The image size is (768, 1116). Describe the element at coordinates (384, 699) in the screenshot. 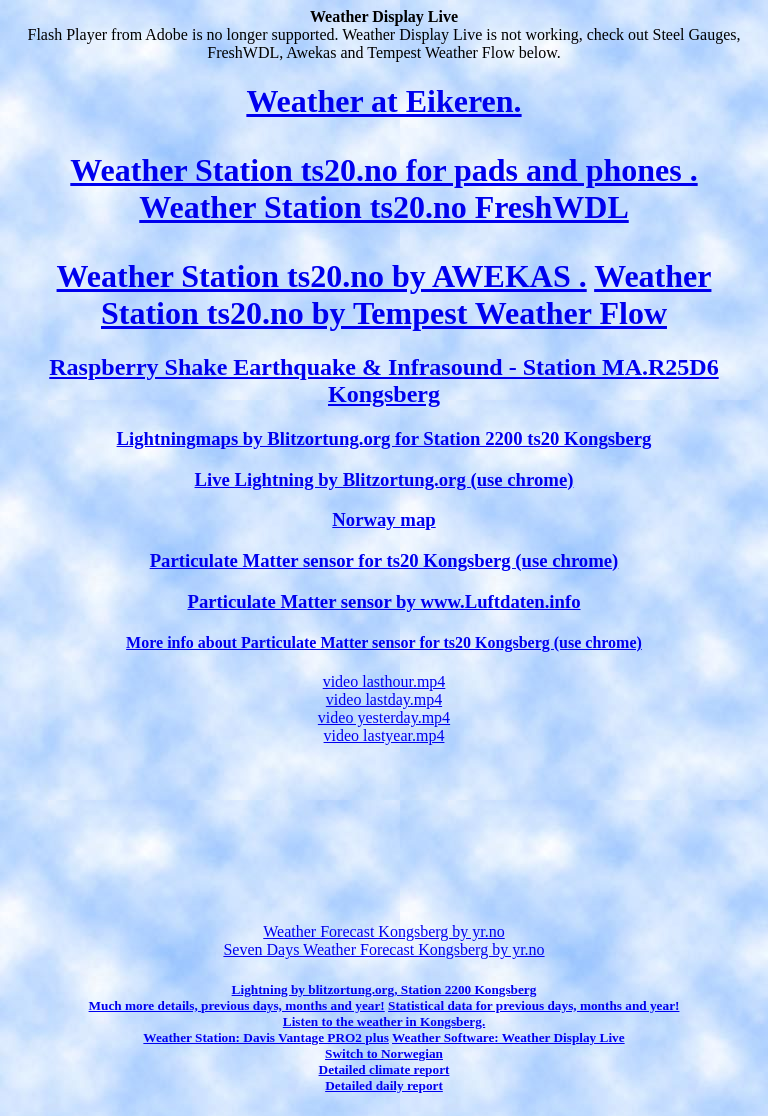

I see `video lastday.mp4` at that location.